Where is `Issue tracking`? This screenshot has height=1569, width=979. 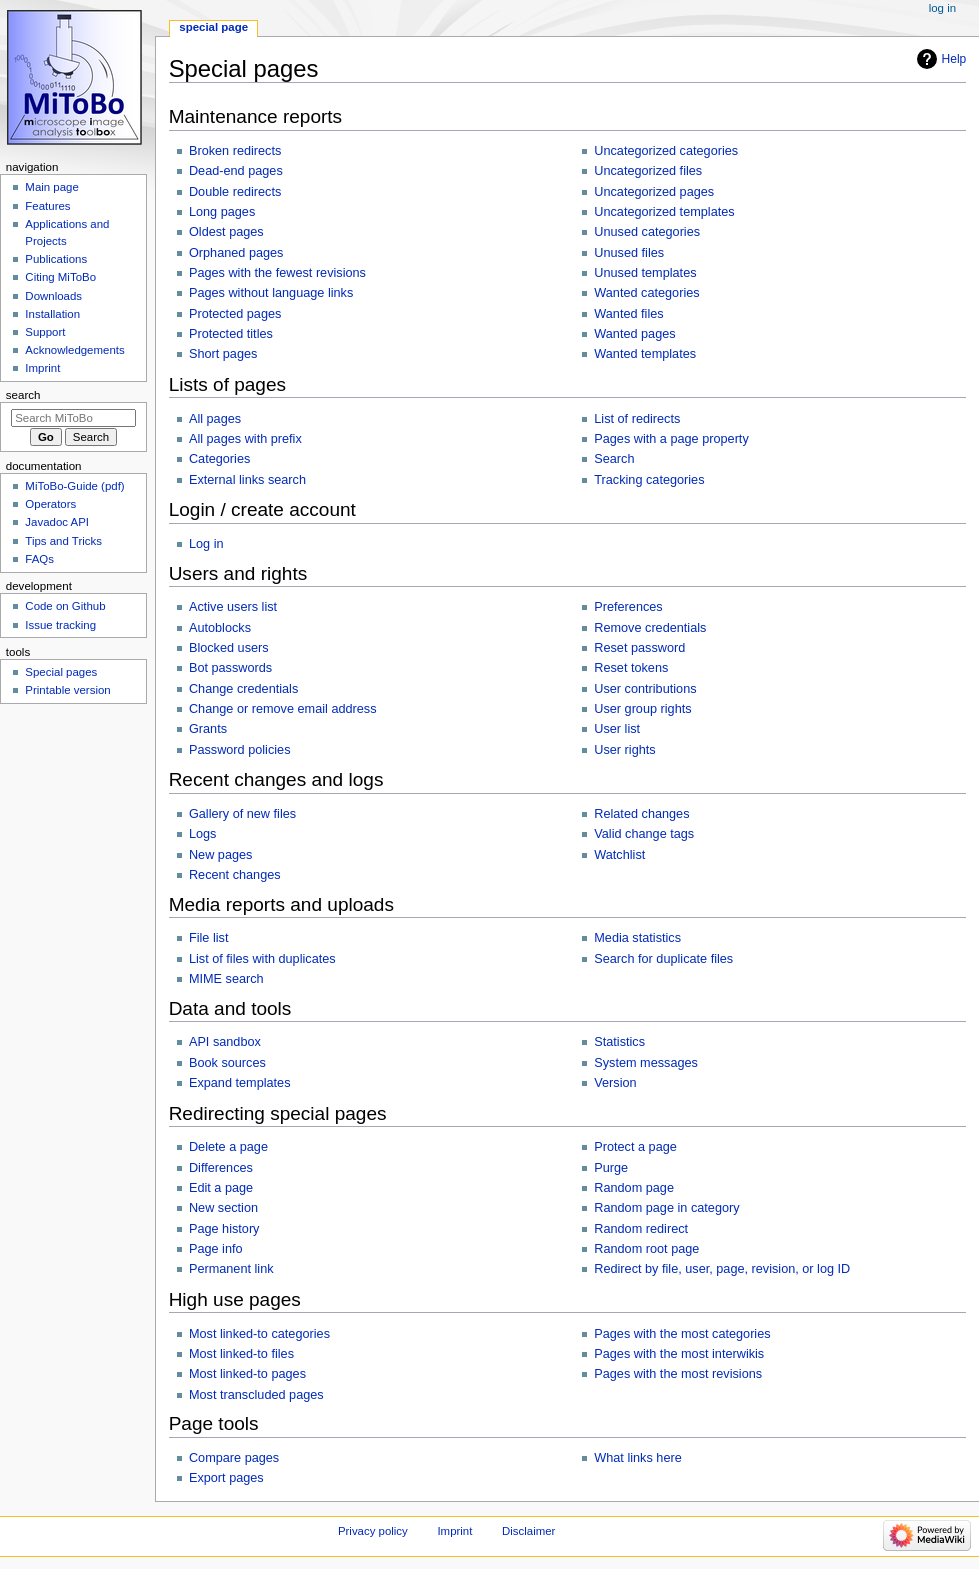 Issue tracking is located at coordinates (60, 625).